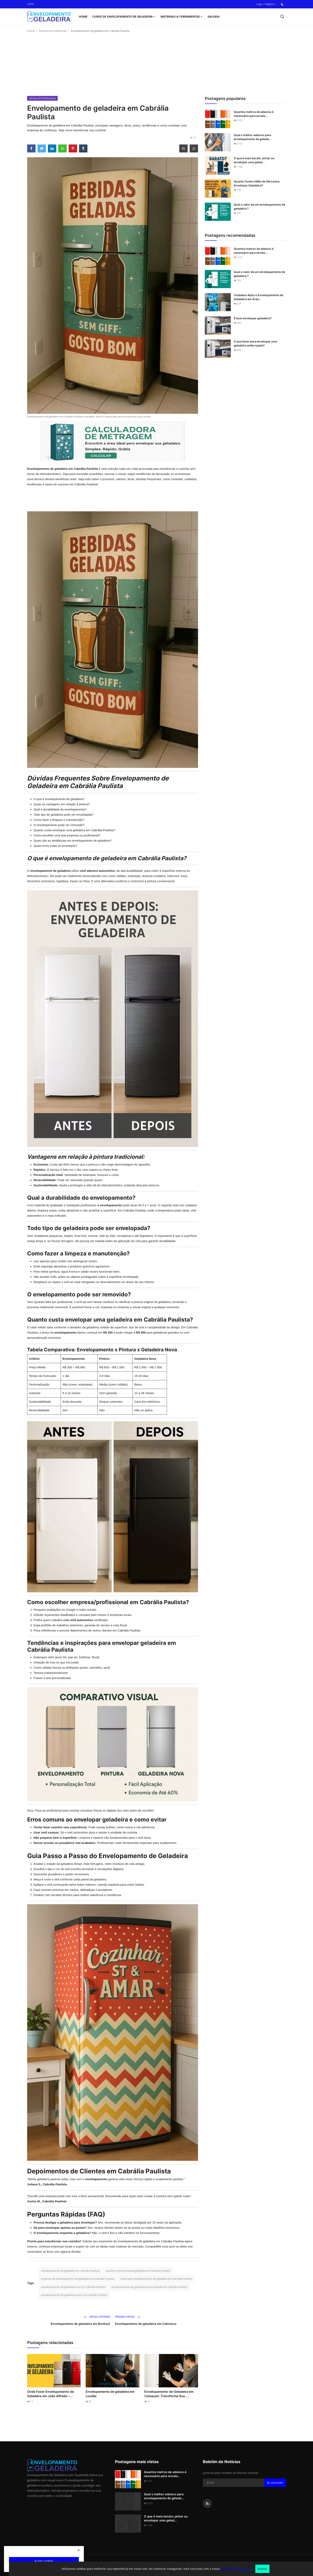 The width and height of the screenshot is (313, 2576). I want to click on [search], so click(282, 16).